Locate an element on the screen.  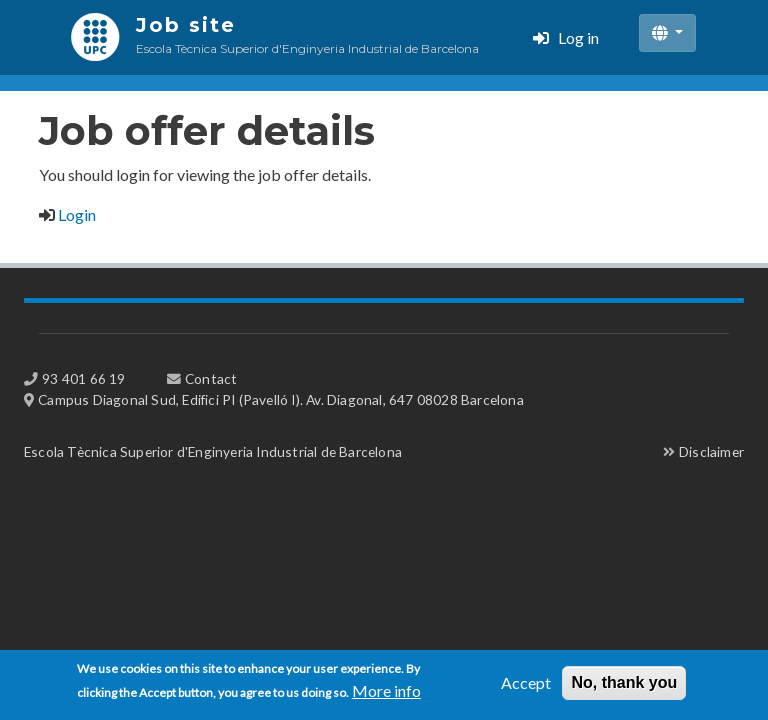
Log in is located at coordinates (578, 37).